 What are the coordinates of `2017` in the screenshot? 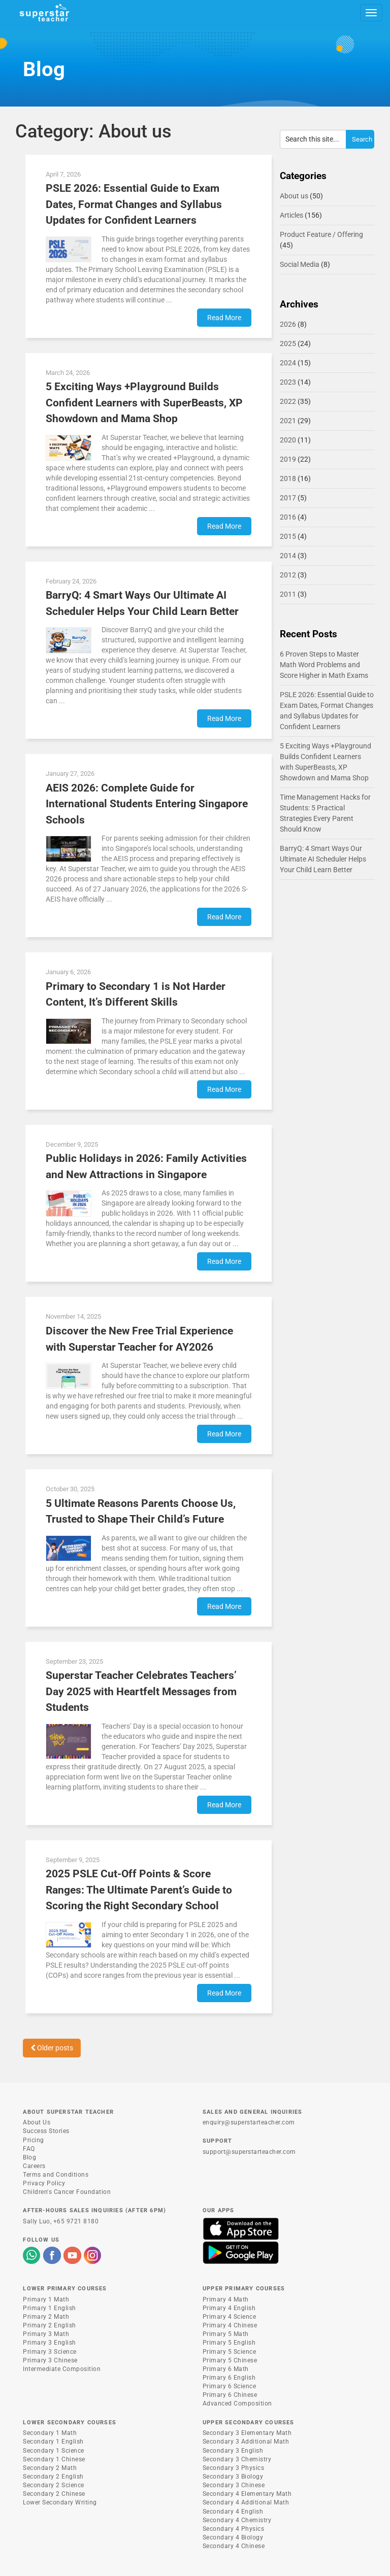 It's located at (288, 498).